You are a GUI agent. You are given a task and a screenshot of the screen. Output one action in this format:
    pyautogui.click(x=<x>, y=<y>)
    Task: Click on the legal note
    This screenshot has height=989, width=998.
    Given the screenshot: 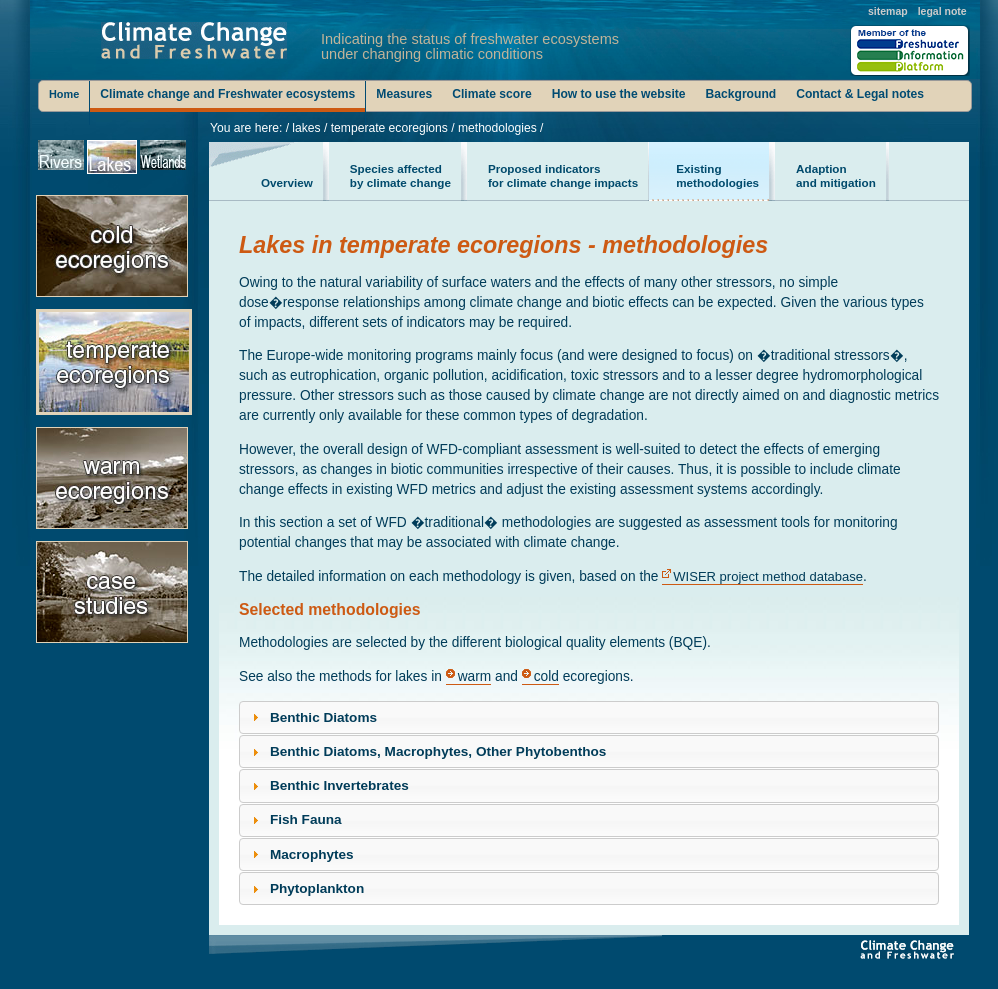 What is the action you would take?
    pyautogui.click(x=942, y=11)
    